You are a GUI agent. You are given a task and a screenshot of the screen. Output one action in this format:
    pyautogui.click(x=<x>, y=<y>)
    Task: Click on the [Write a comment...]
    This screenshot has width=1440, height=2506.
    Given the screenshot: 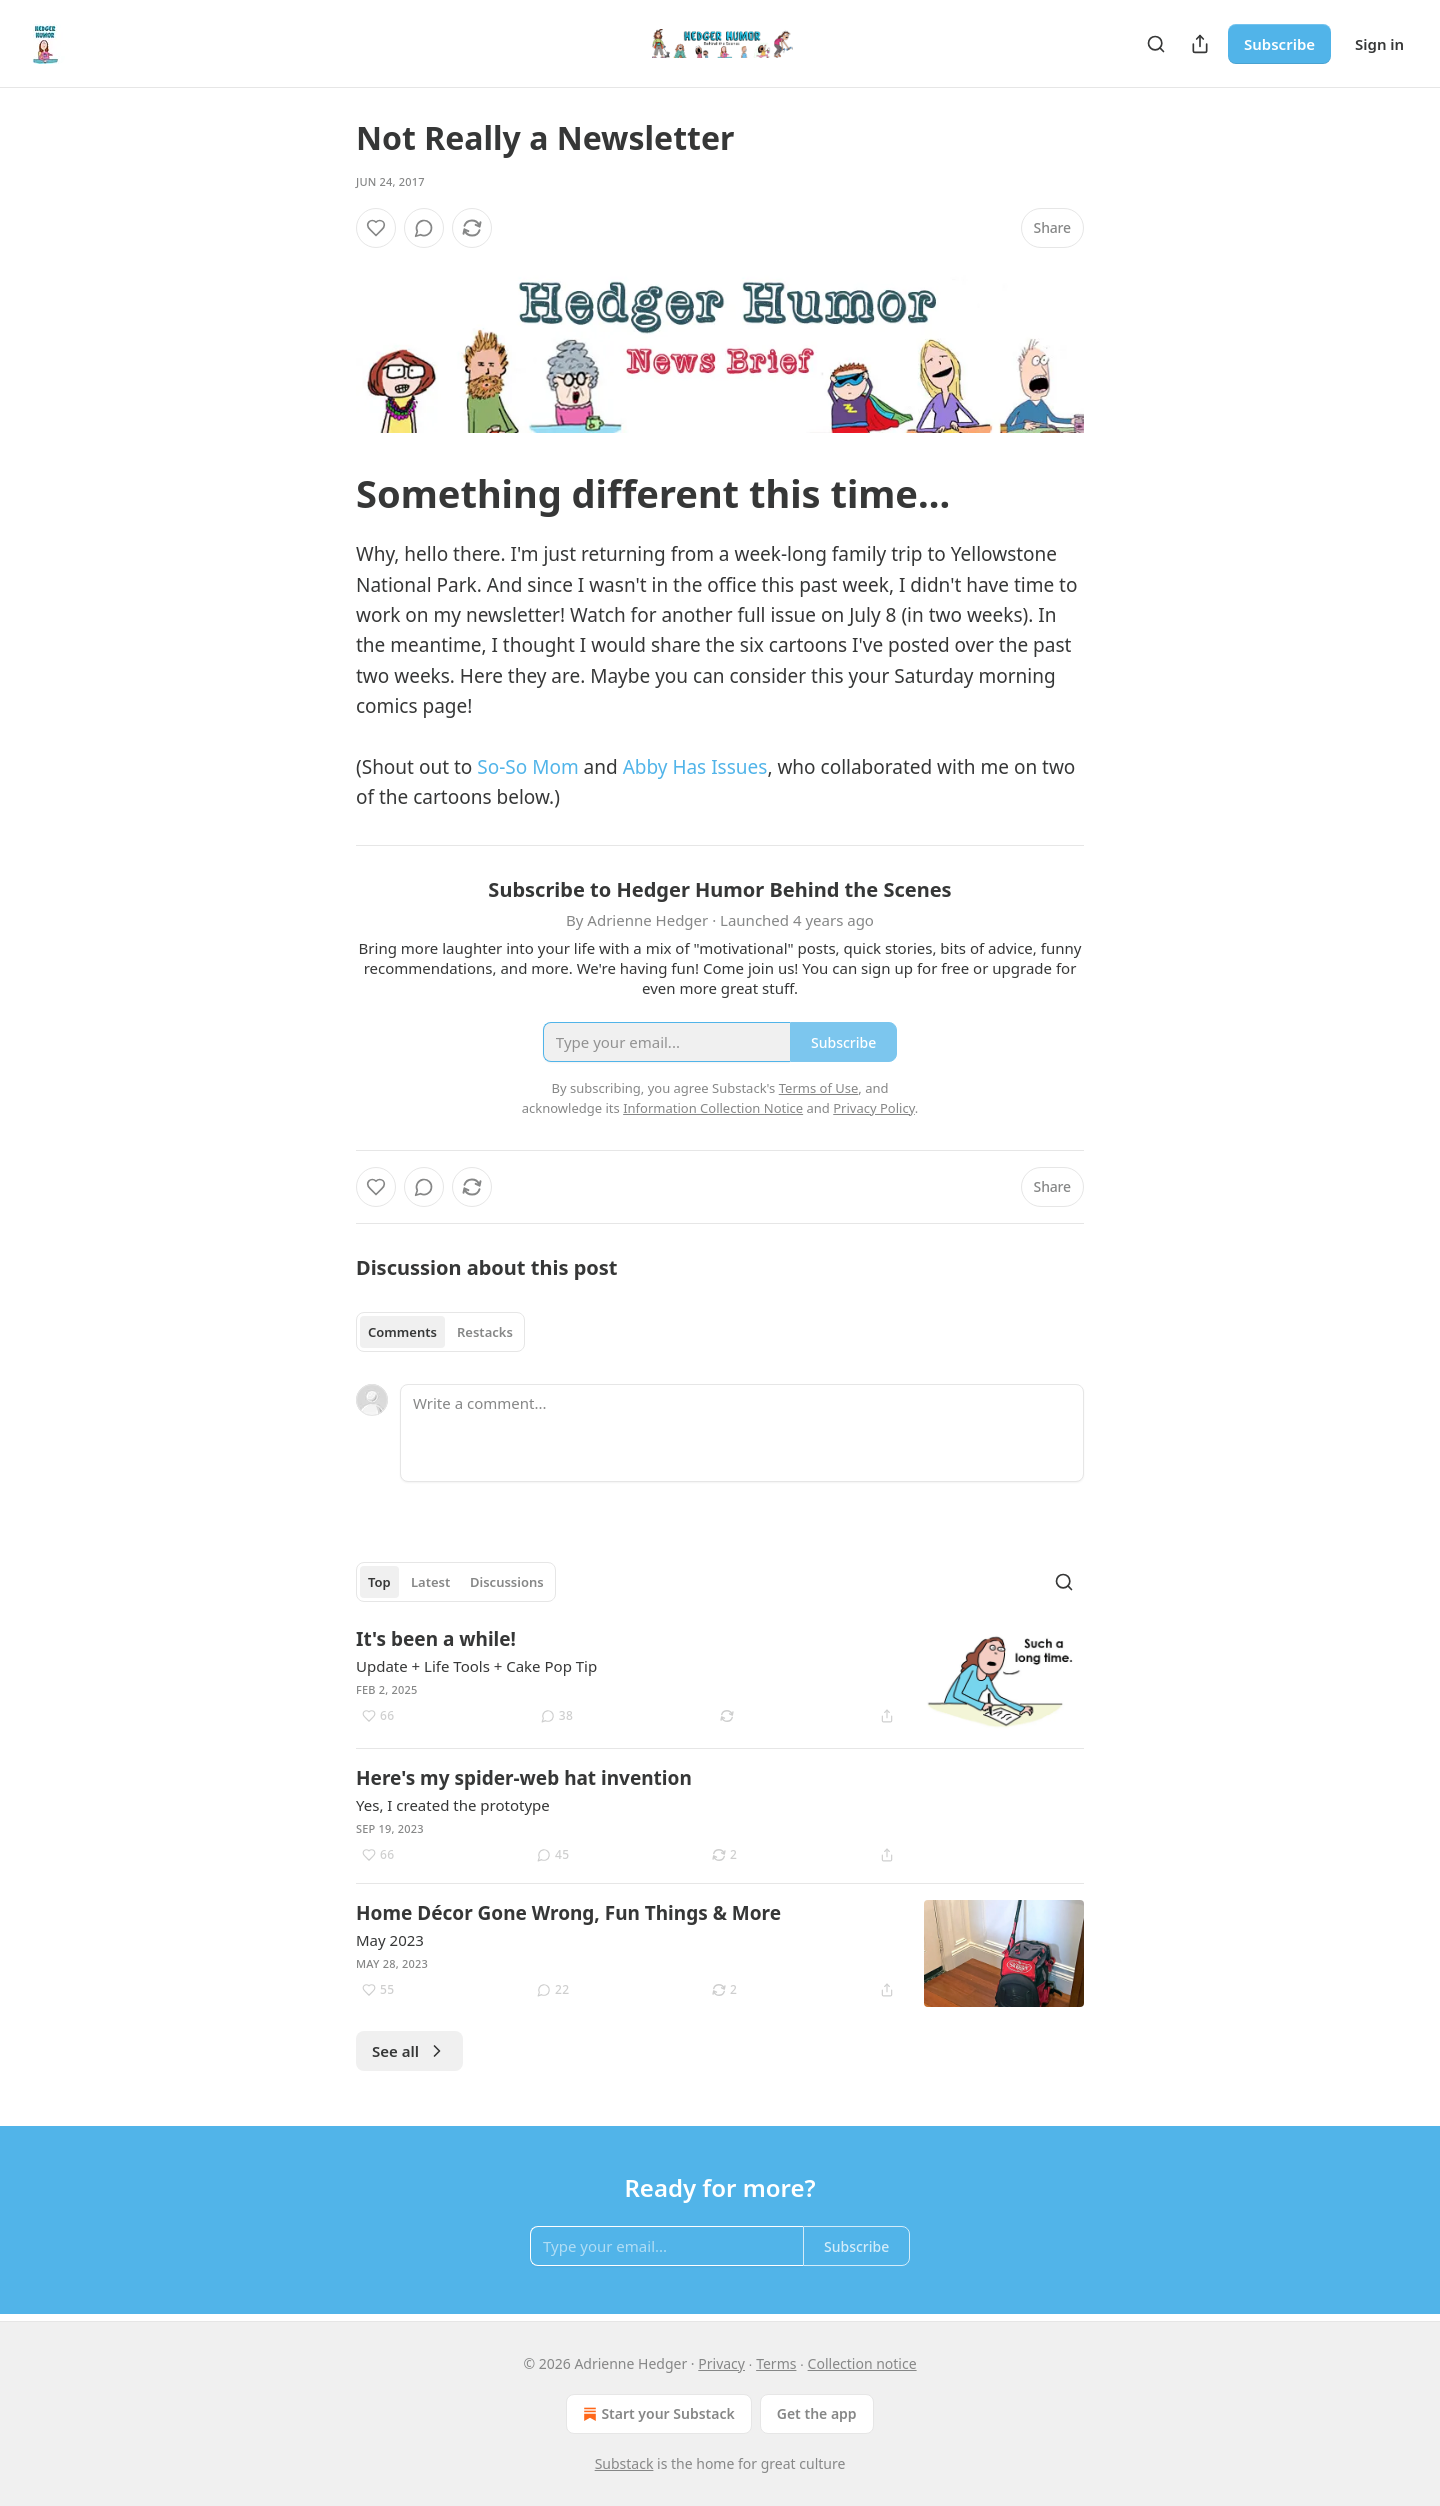 What is the action you would take?
    pyautogui.click(x=742, y=1433)
    